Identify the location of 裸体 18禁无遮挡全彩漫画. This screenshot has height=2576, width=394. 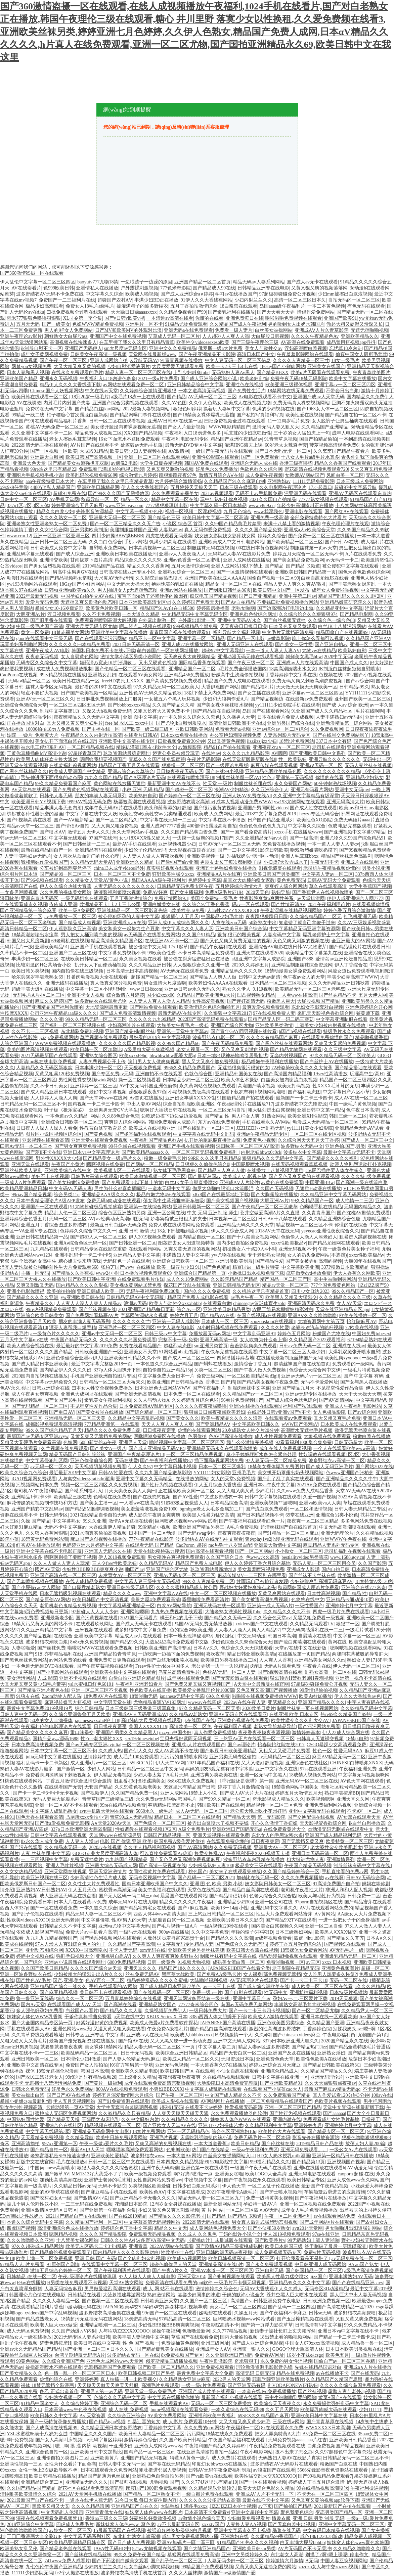
(52, 2071).